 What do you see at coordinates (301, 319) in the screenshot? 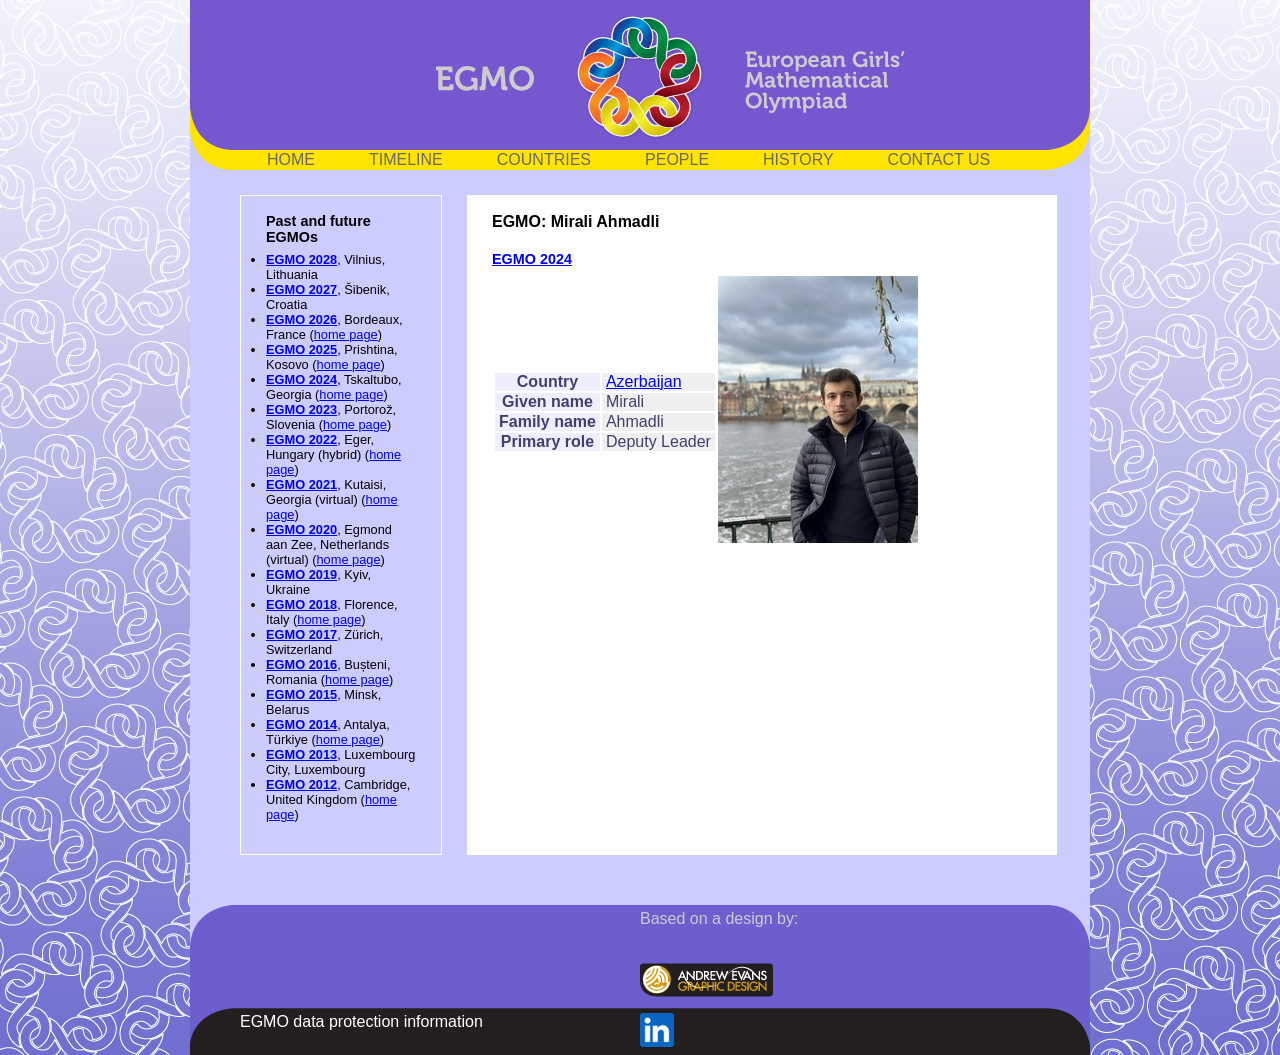
I see `EGMO 2026` at bounding box center [301, 319].